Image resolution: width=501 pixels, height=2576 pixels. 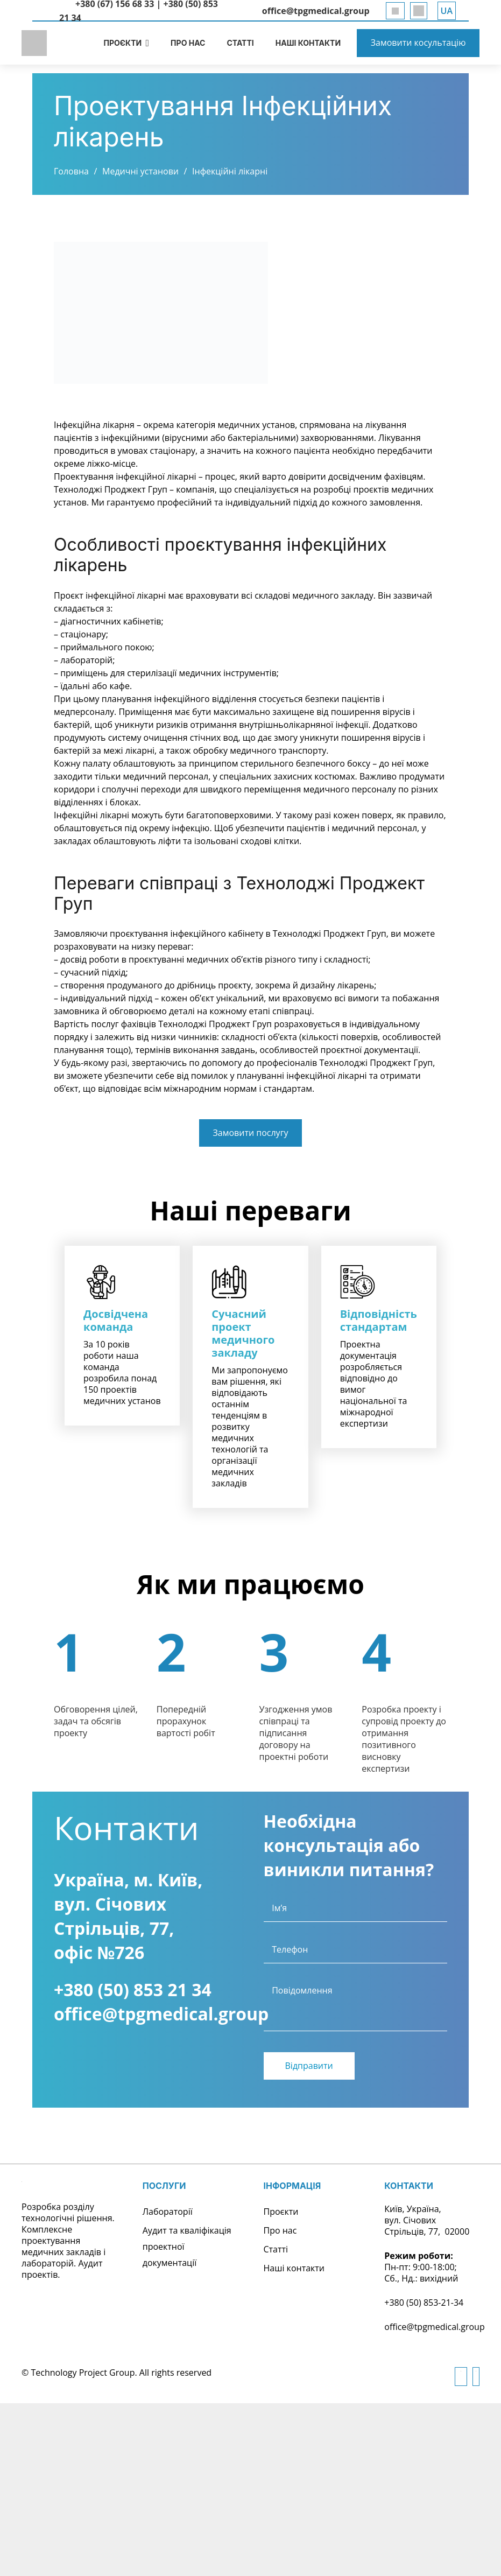 I want to click on [button], so click(x=446, y=10).